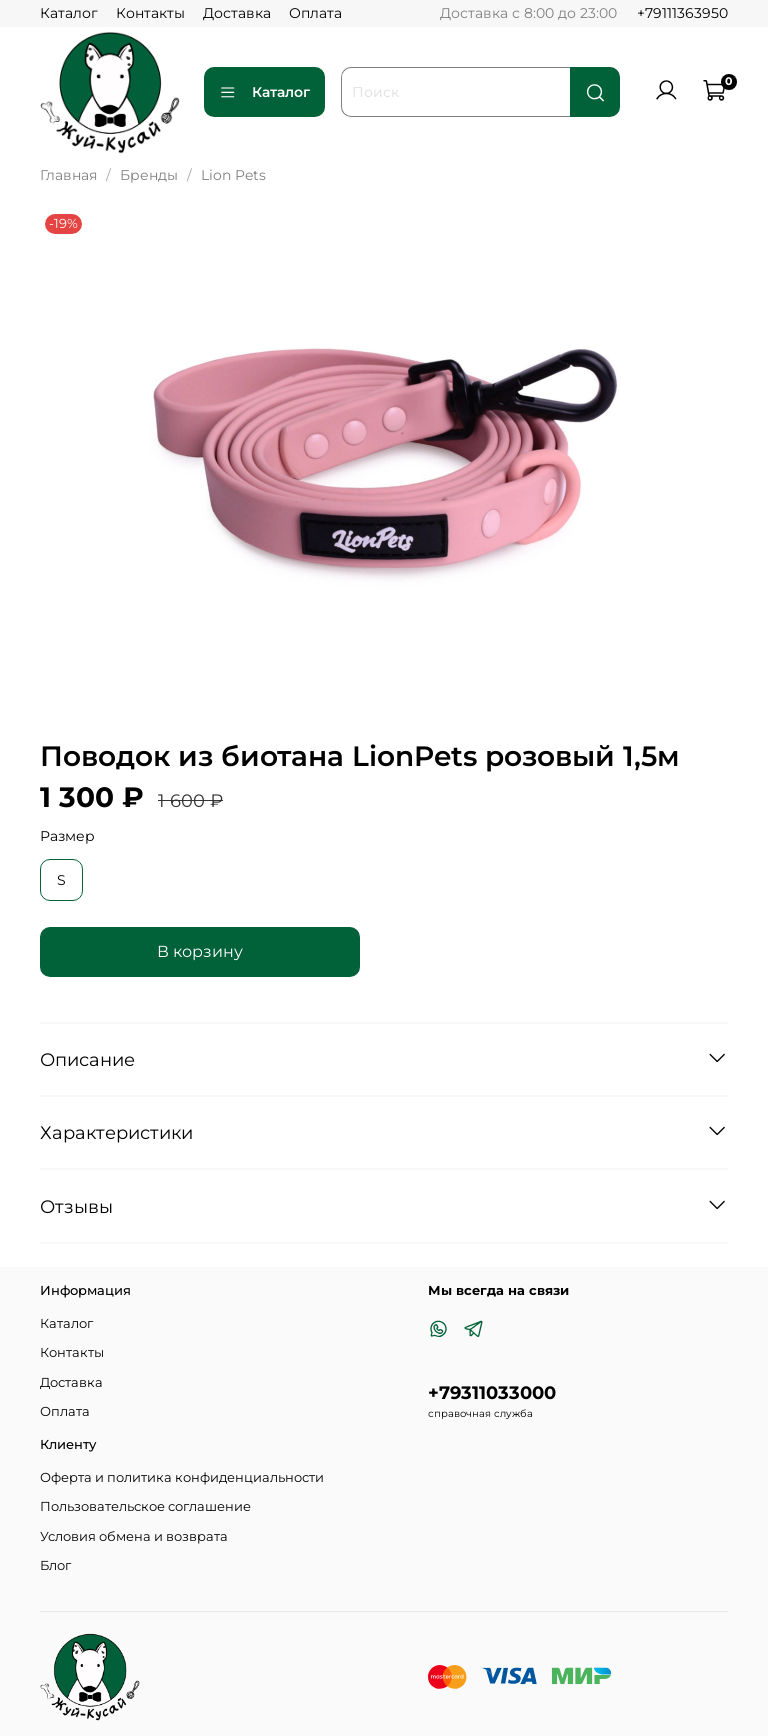  Describe the element at coordinates (134, 1536) in the screenshot. I see `Условия обмена и возврата` at that location.